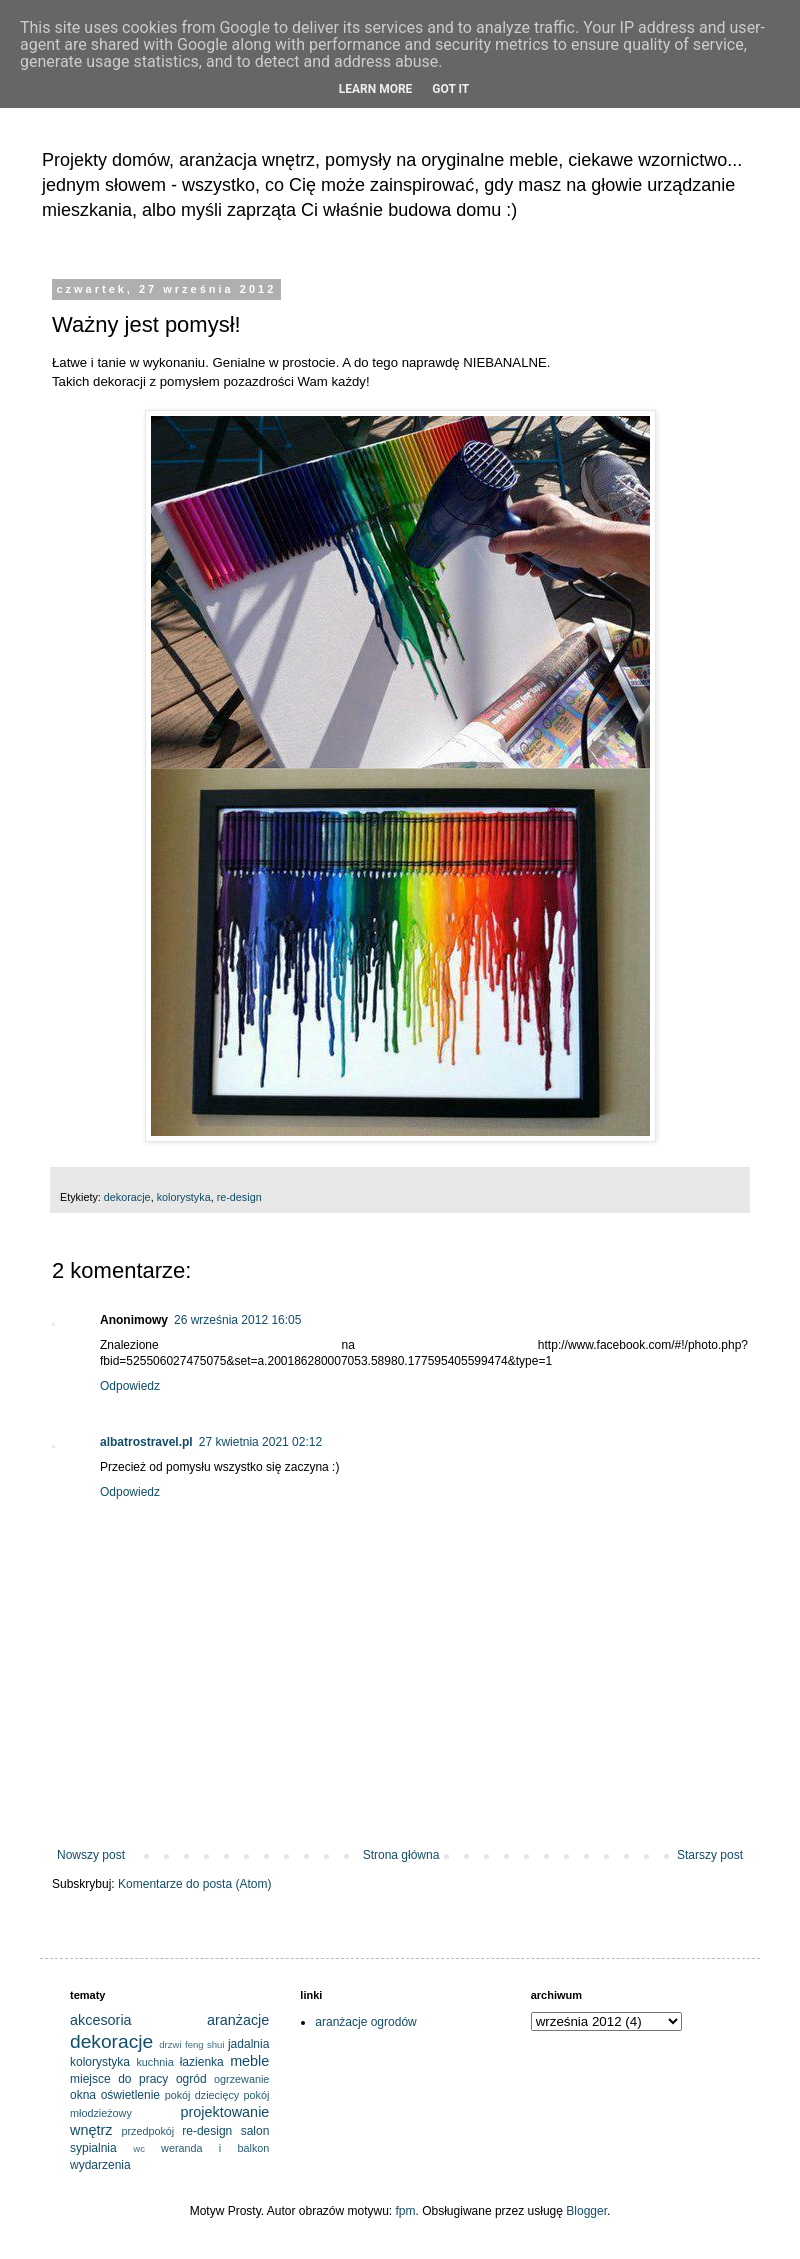 The width and height of the screenshot is (800, 2259). Describe the element at coordinates (154, 2062) in the screenshot. I see `kuchnia` at that location.